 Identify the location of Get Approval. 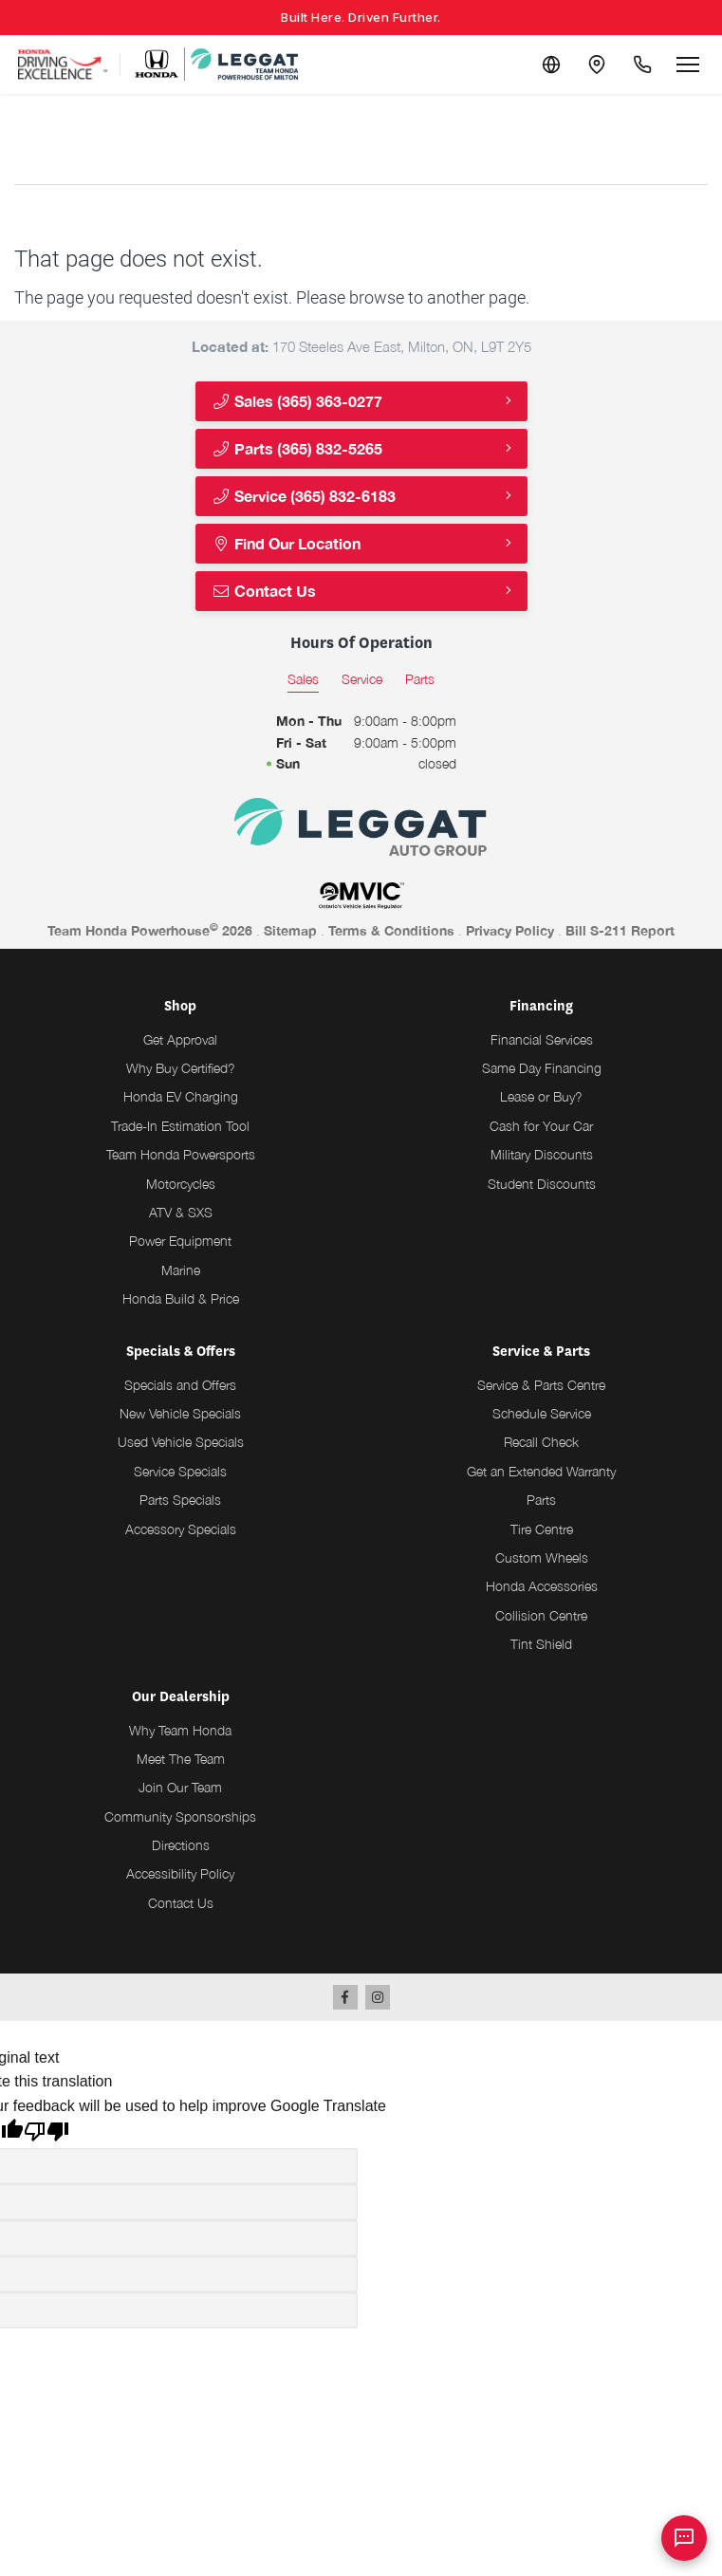
(180, 1039).